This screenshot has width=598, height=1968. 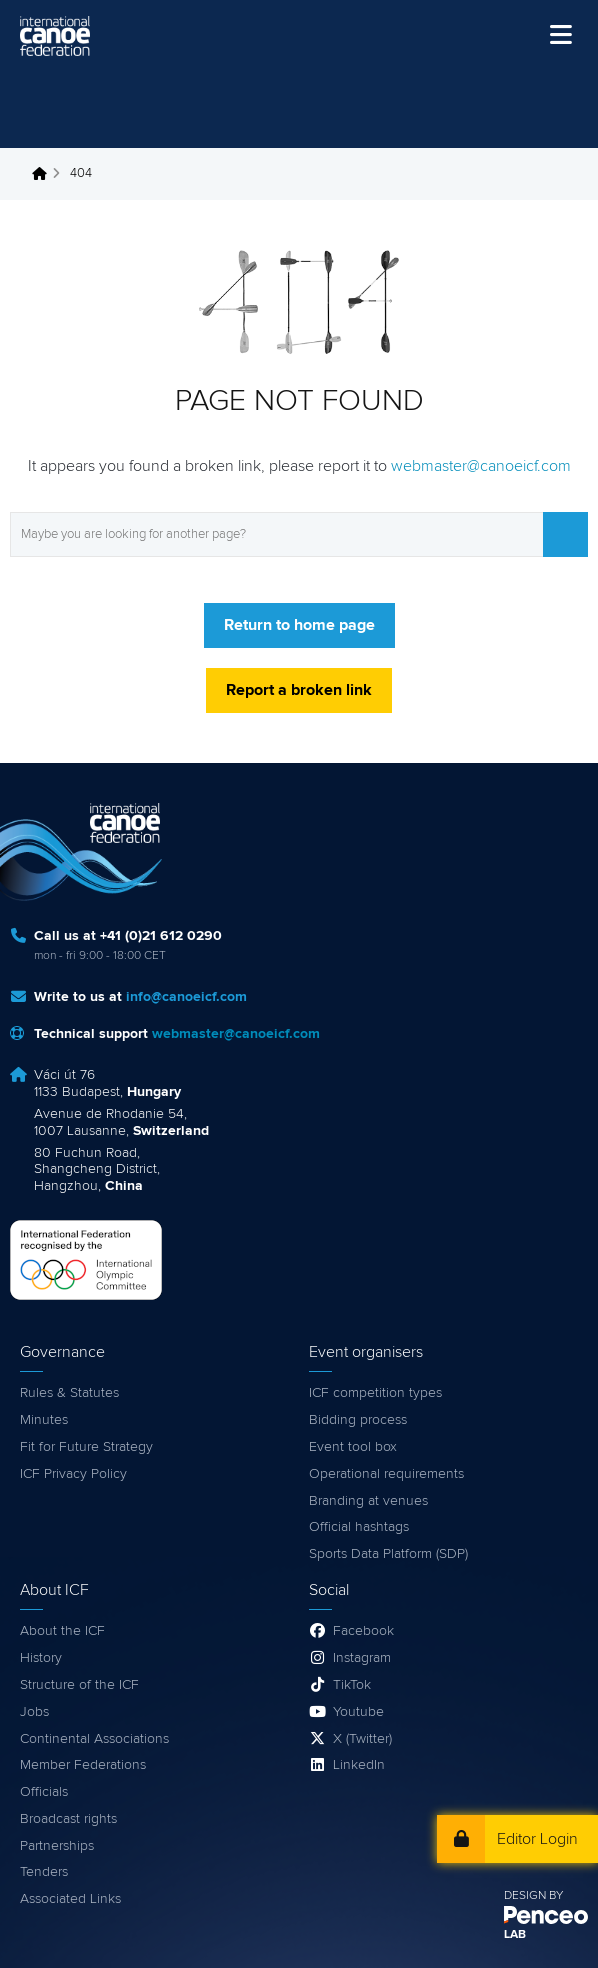 What do you see at coordinates (62, 1631) in the screenshot?
I see `About the ICF` at bounding box center [62, 1631].